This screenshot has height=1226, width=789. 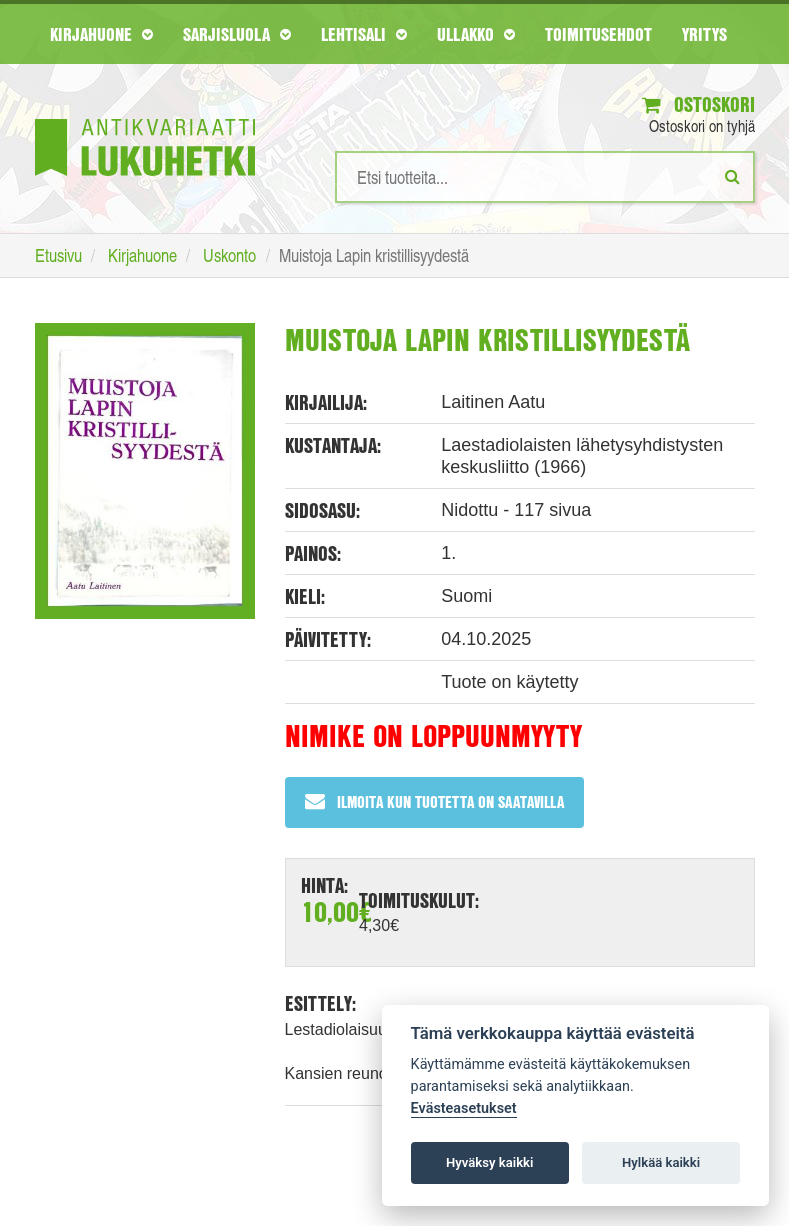 I want to click on Lehtisali, so click(x=364, y=34).